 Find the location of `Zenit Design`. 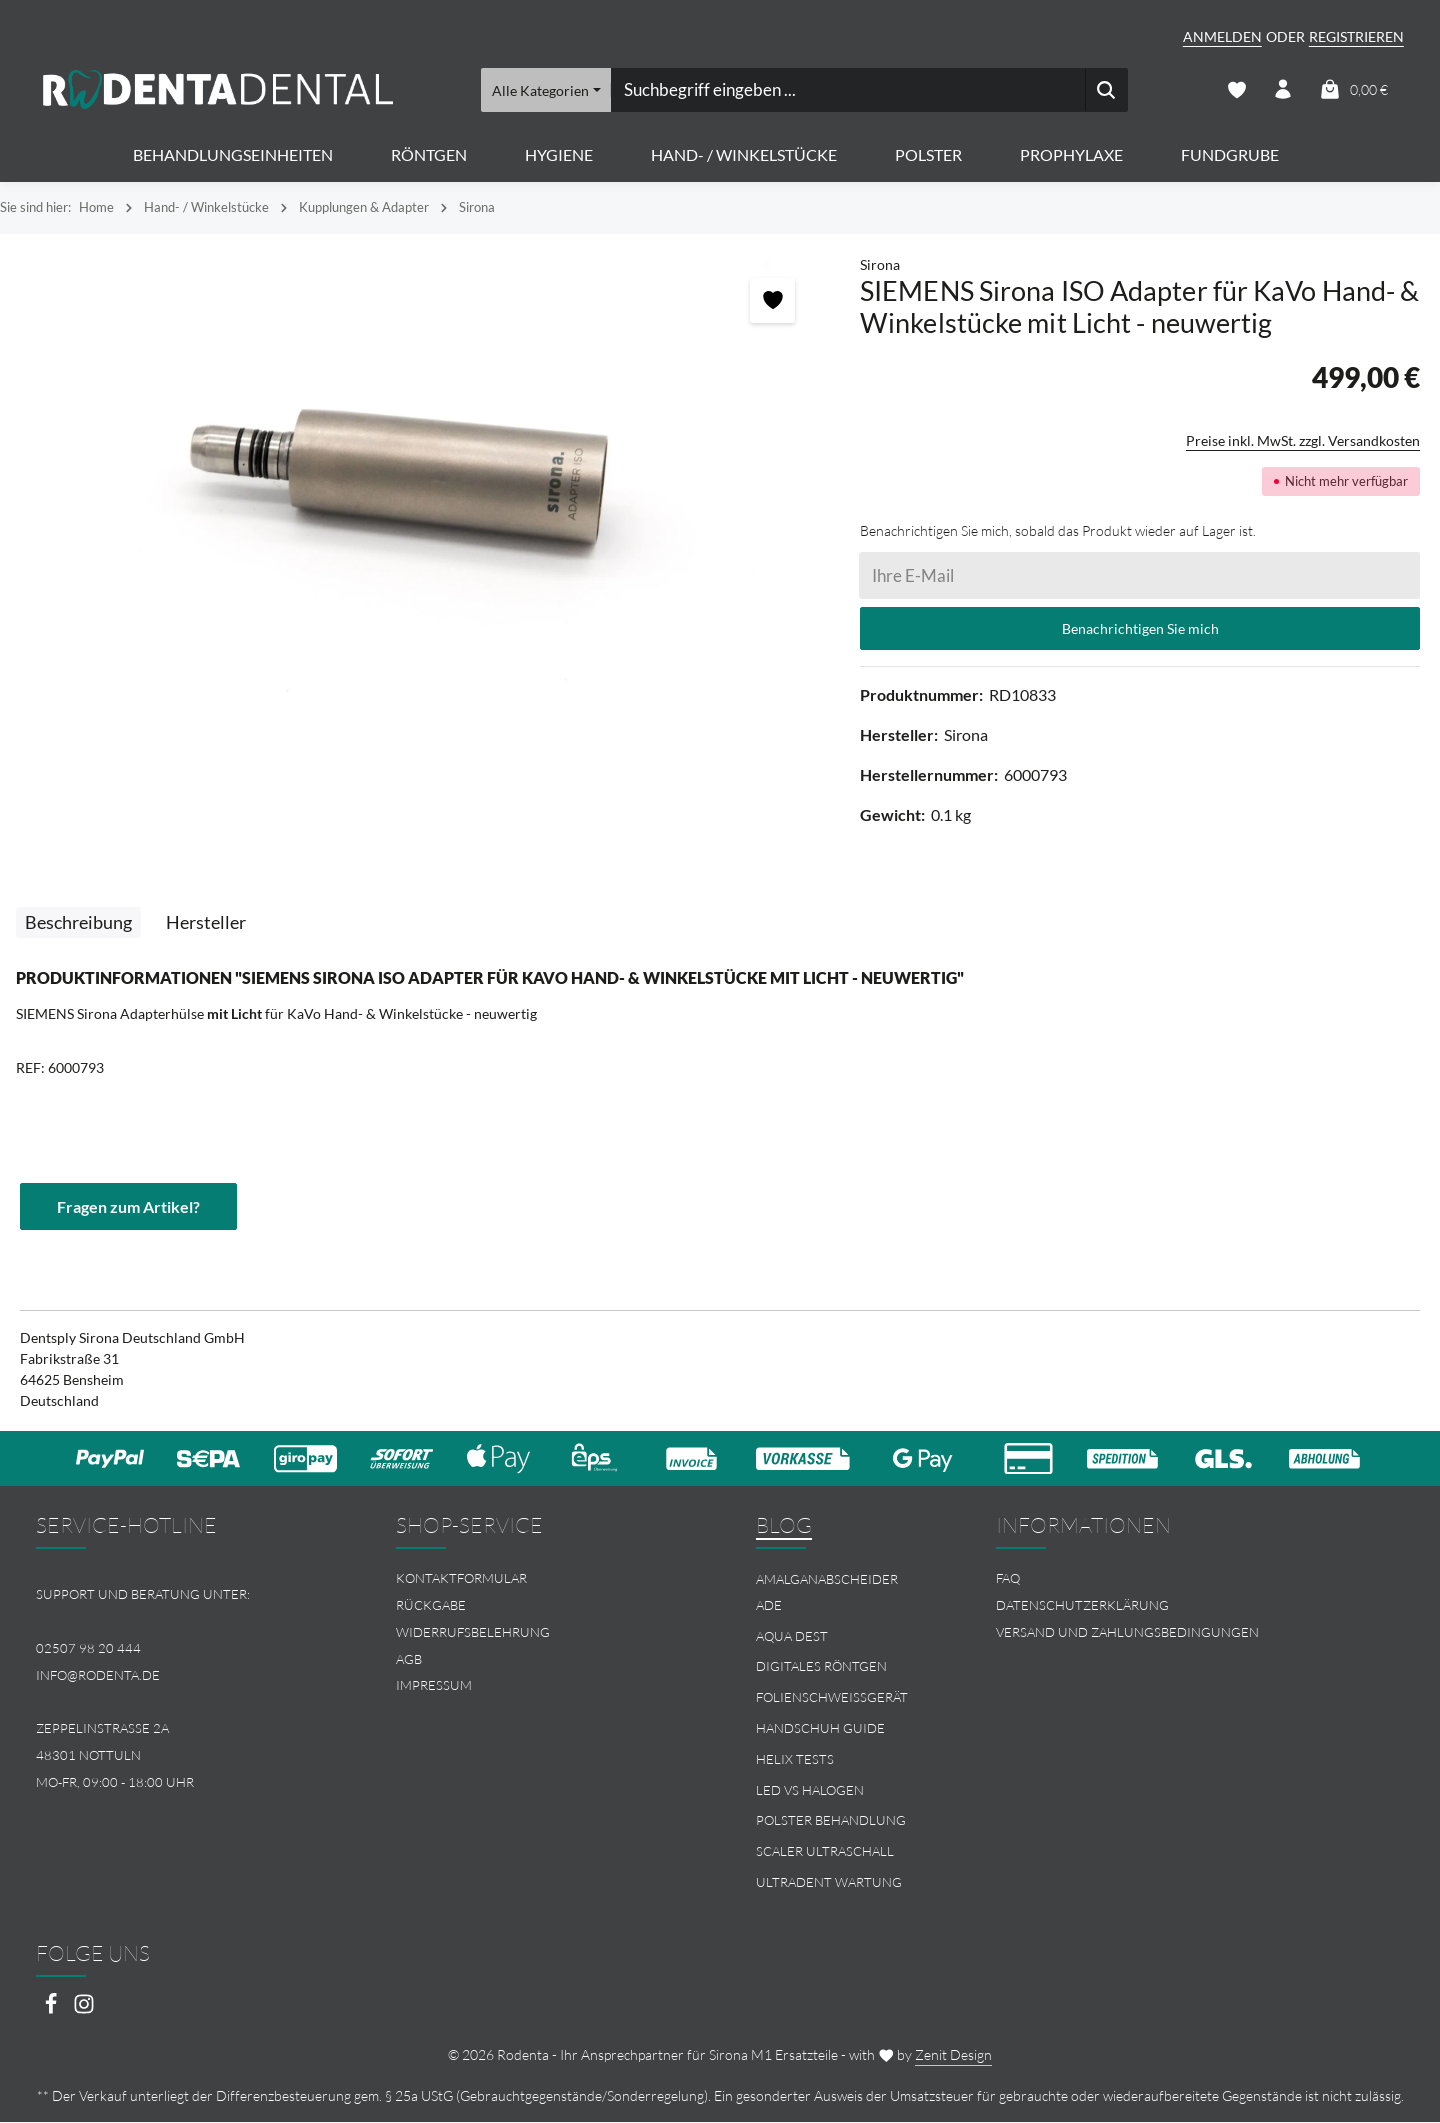

Zenit Design is located at coordinates (953, 2055).